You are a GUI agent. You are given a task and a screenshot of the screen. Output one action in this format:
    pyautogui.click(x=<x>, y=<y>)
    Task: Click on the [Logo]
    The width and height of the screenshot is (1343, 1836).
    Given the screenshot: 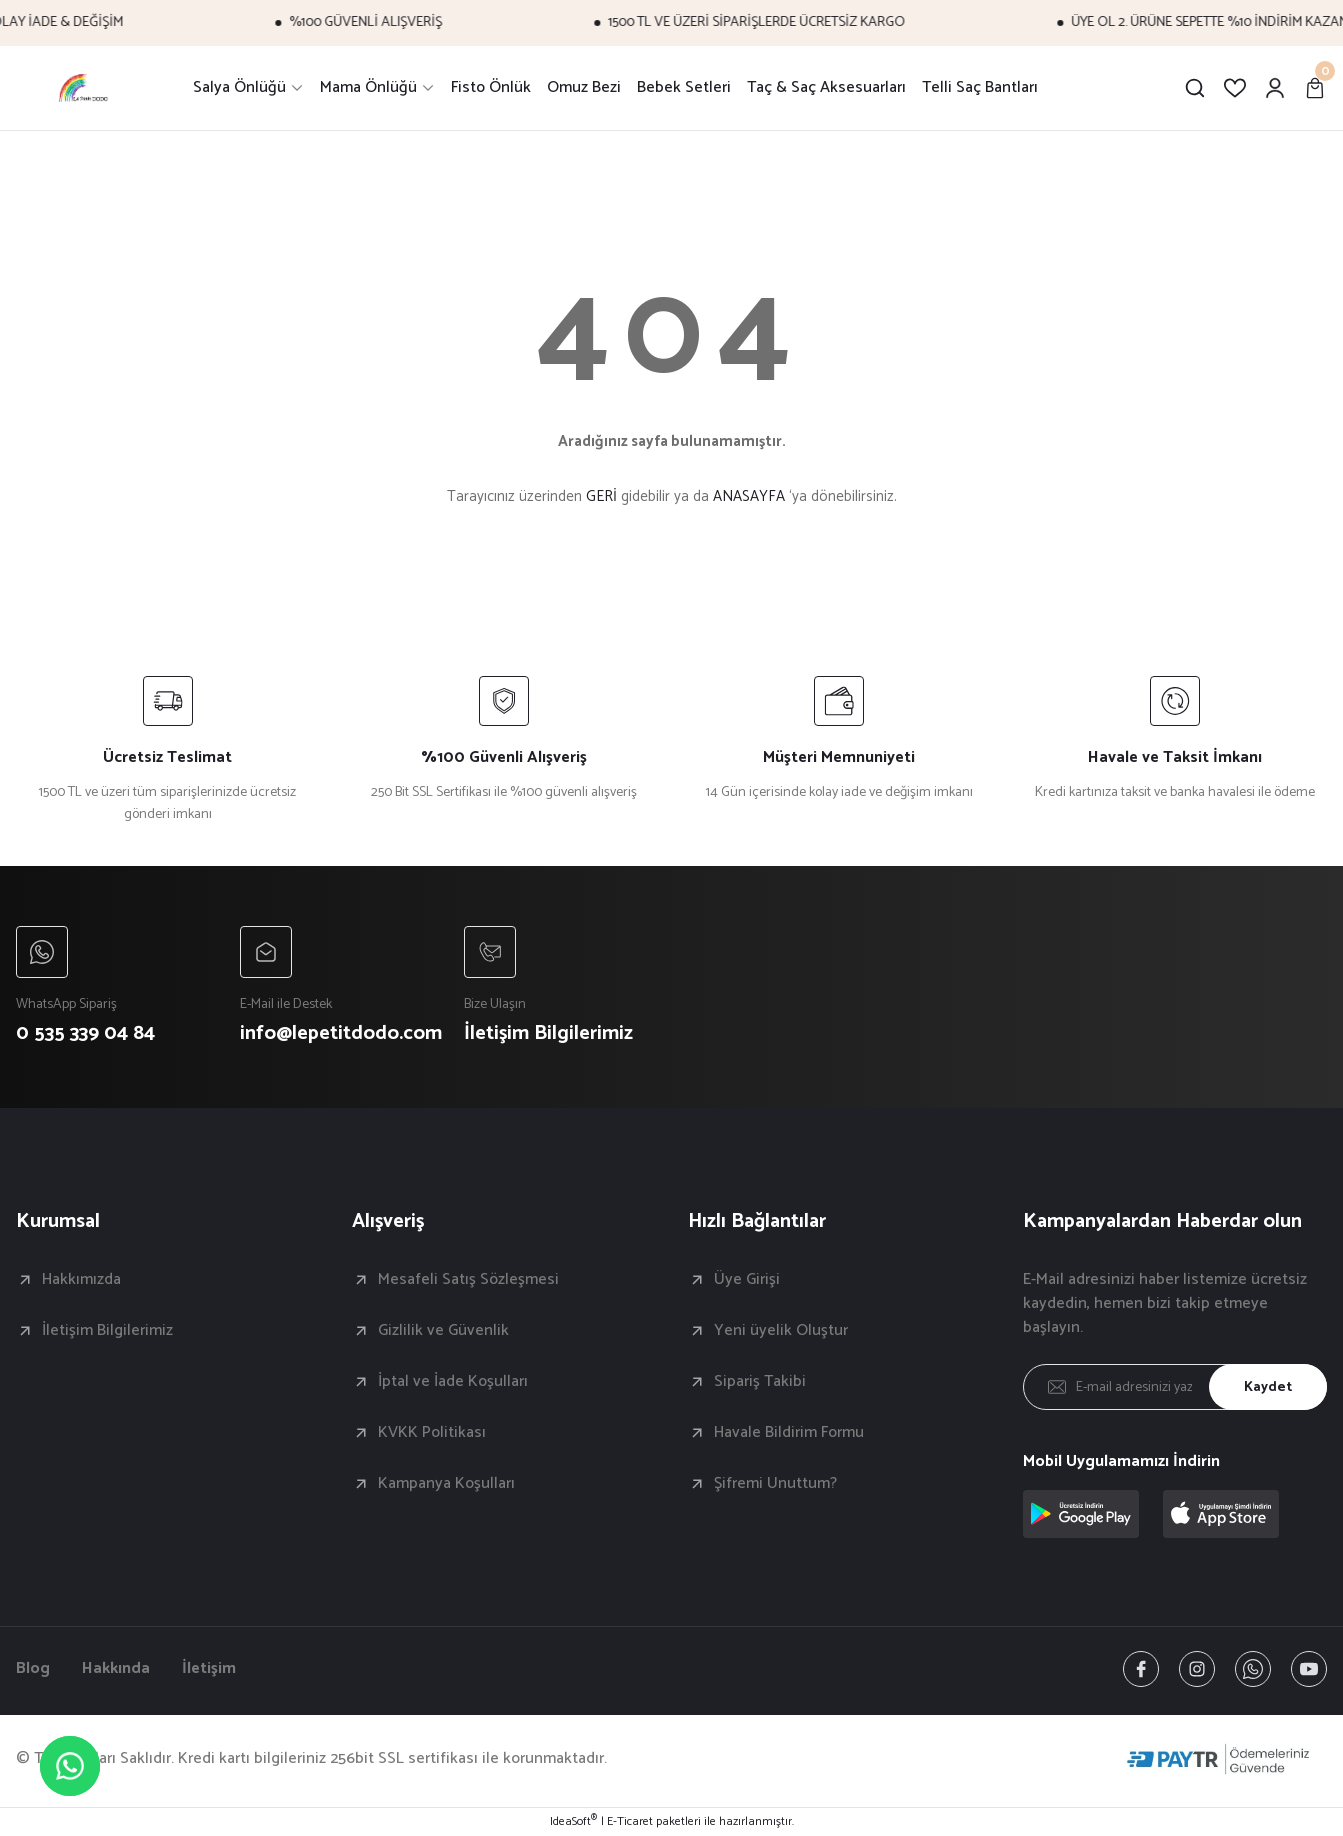 What is the action you would take?
    pyautogui.click(x=84, y=88)
    